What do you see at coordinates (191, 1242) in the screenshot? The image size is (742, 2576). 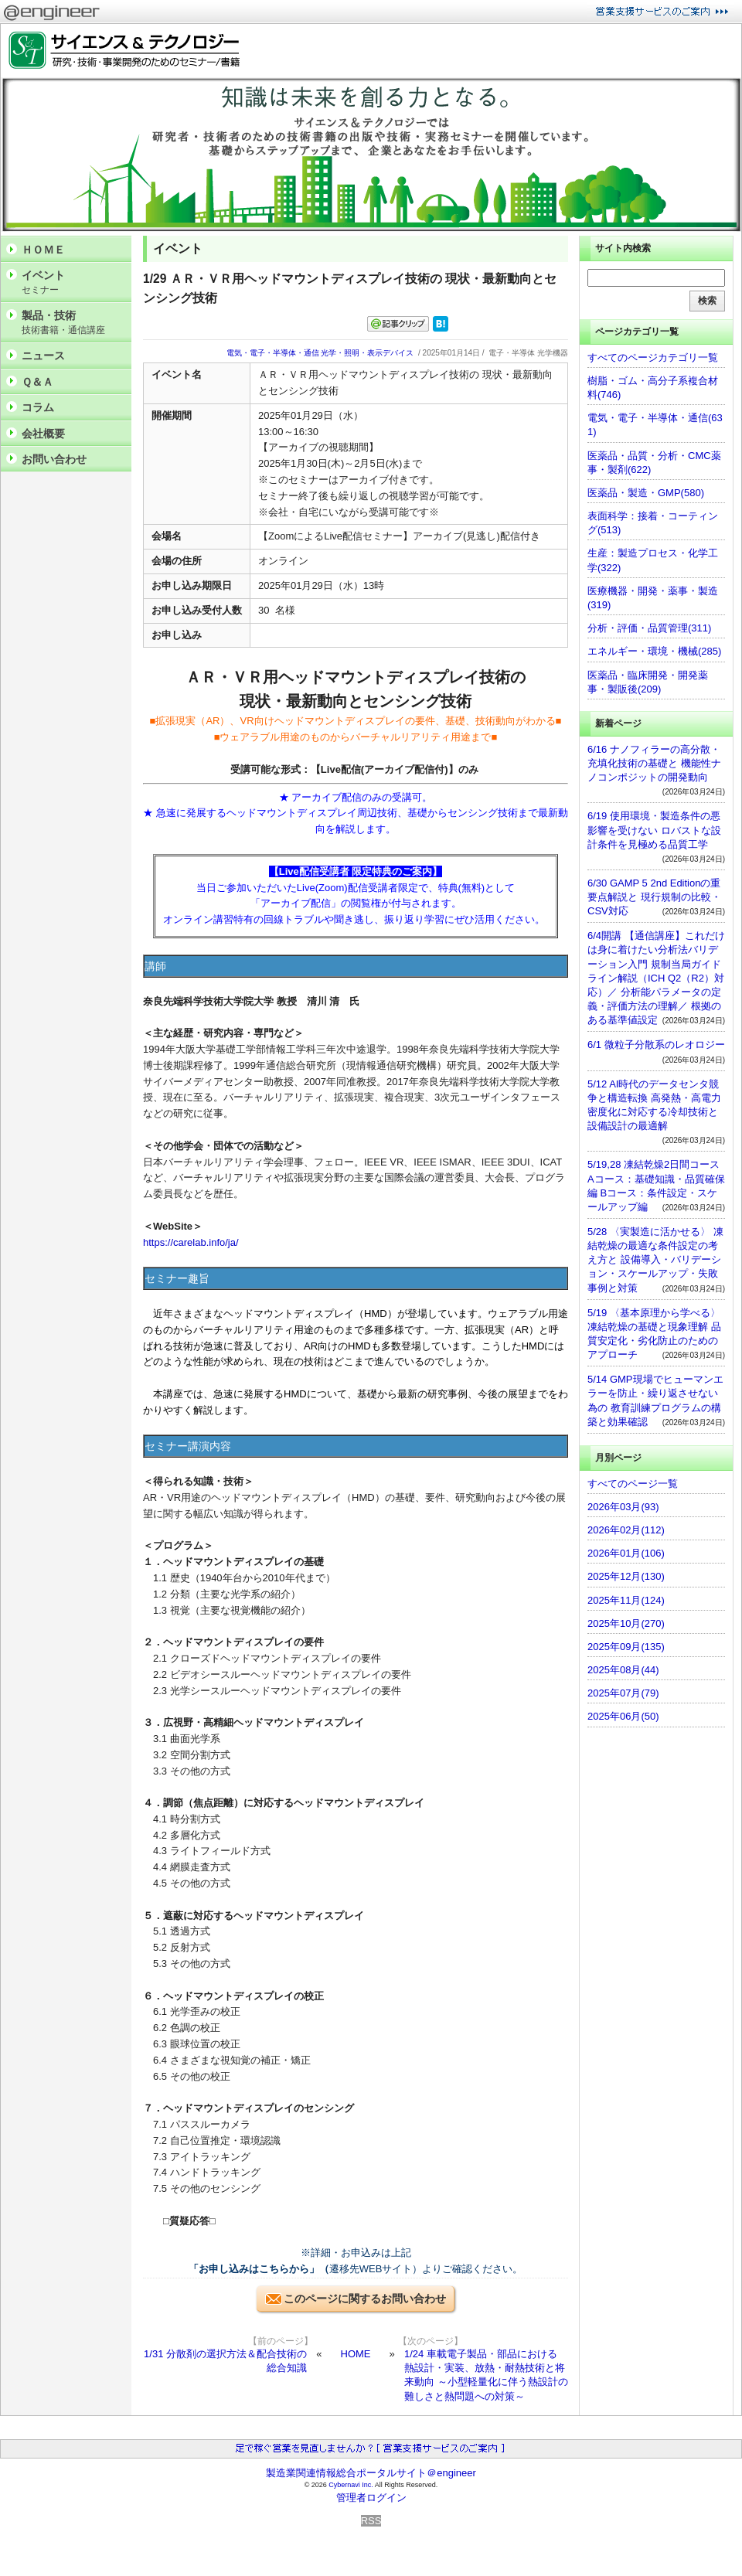 I see `https://carelab.info/ja/` at bounding box center [191, 1242].